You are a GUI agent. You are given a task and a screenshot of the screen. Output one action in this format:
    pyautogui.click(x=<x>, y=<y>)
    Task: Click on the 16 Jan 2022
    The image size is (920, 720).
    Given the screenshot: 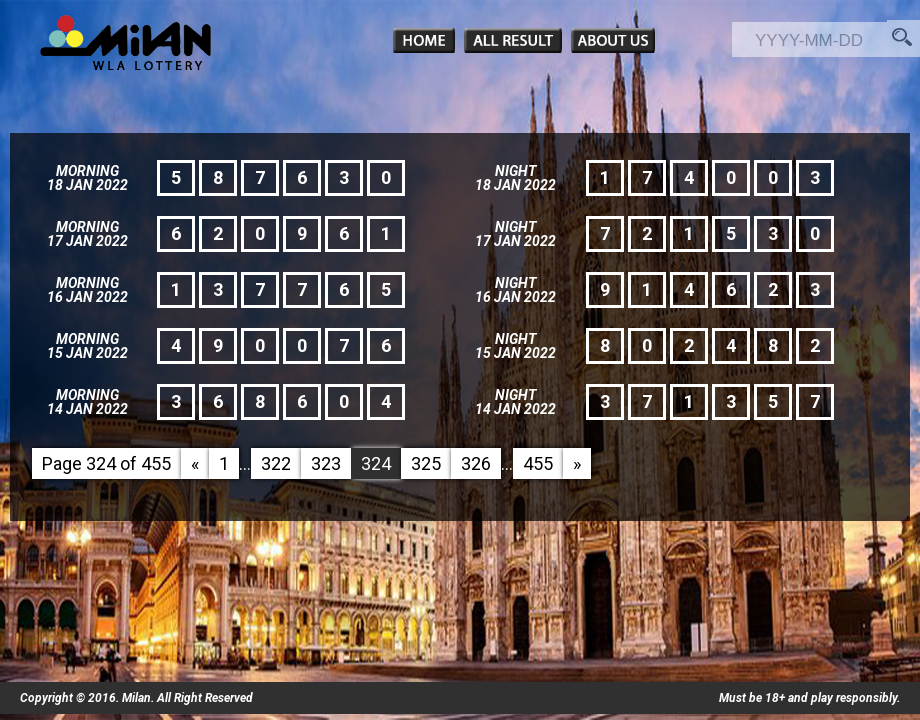 What is the action you would take?
    pyautogui.click(x=87, y=297)
    